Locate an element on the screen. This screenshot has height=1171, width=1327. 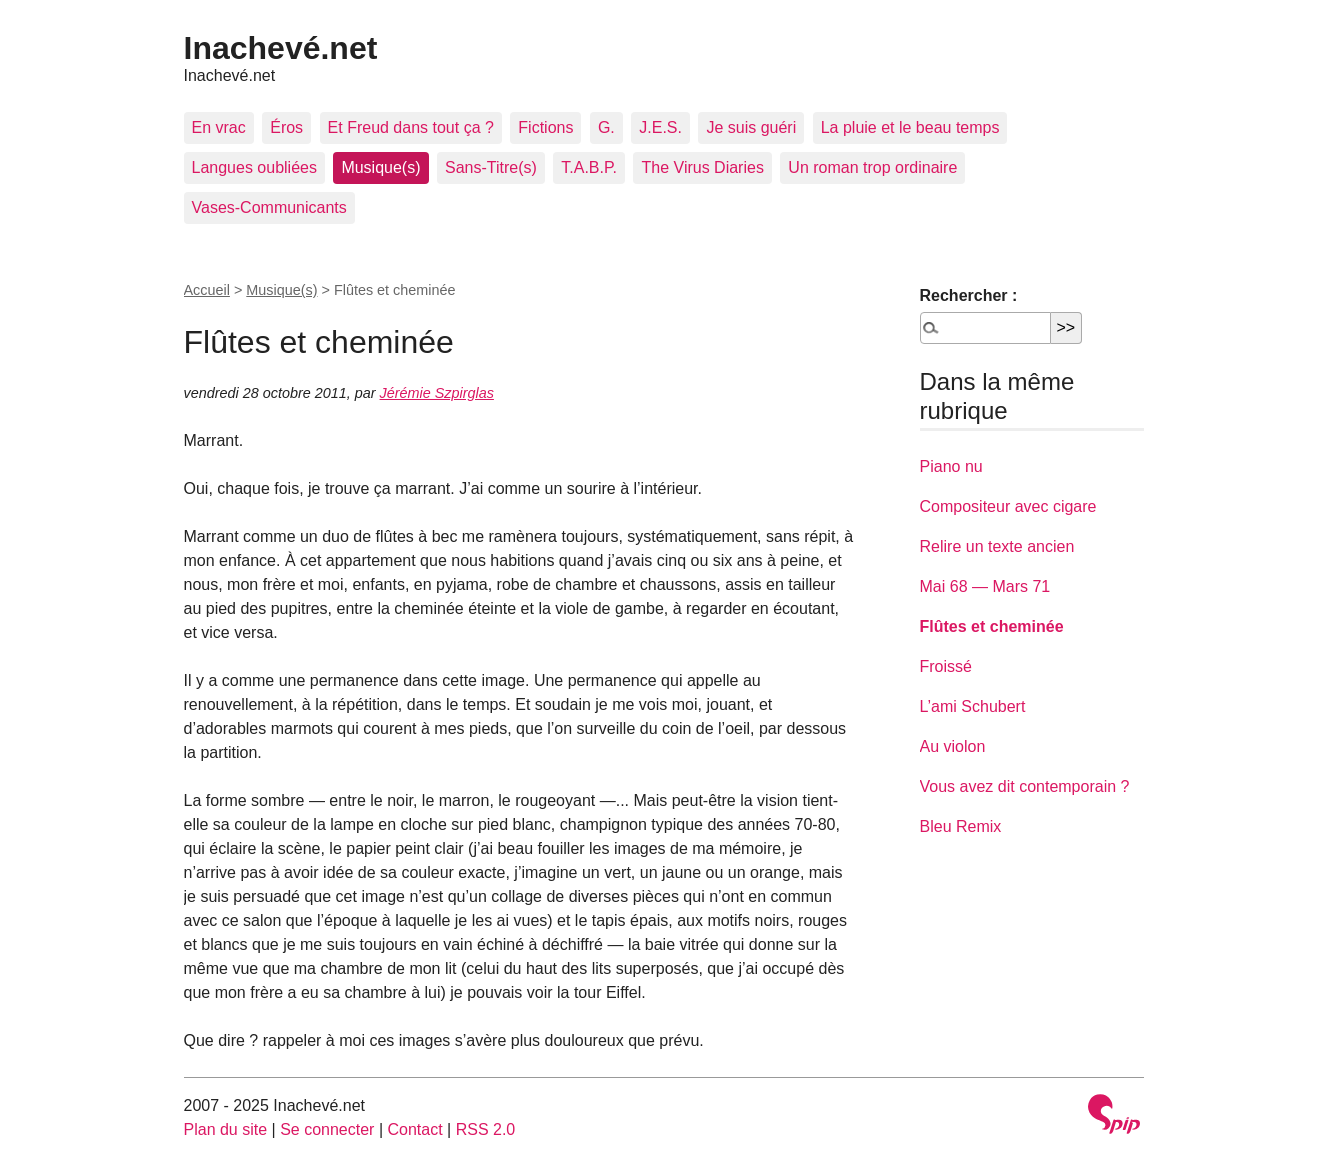
The Virus Diaries is located at coordinates (702, 167).